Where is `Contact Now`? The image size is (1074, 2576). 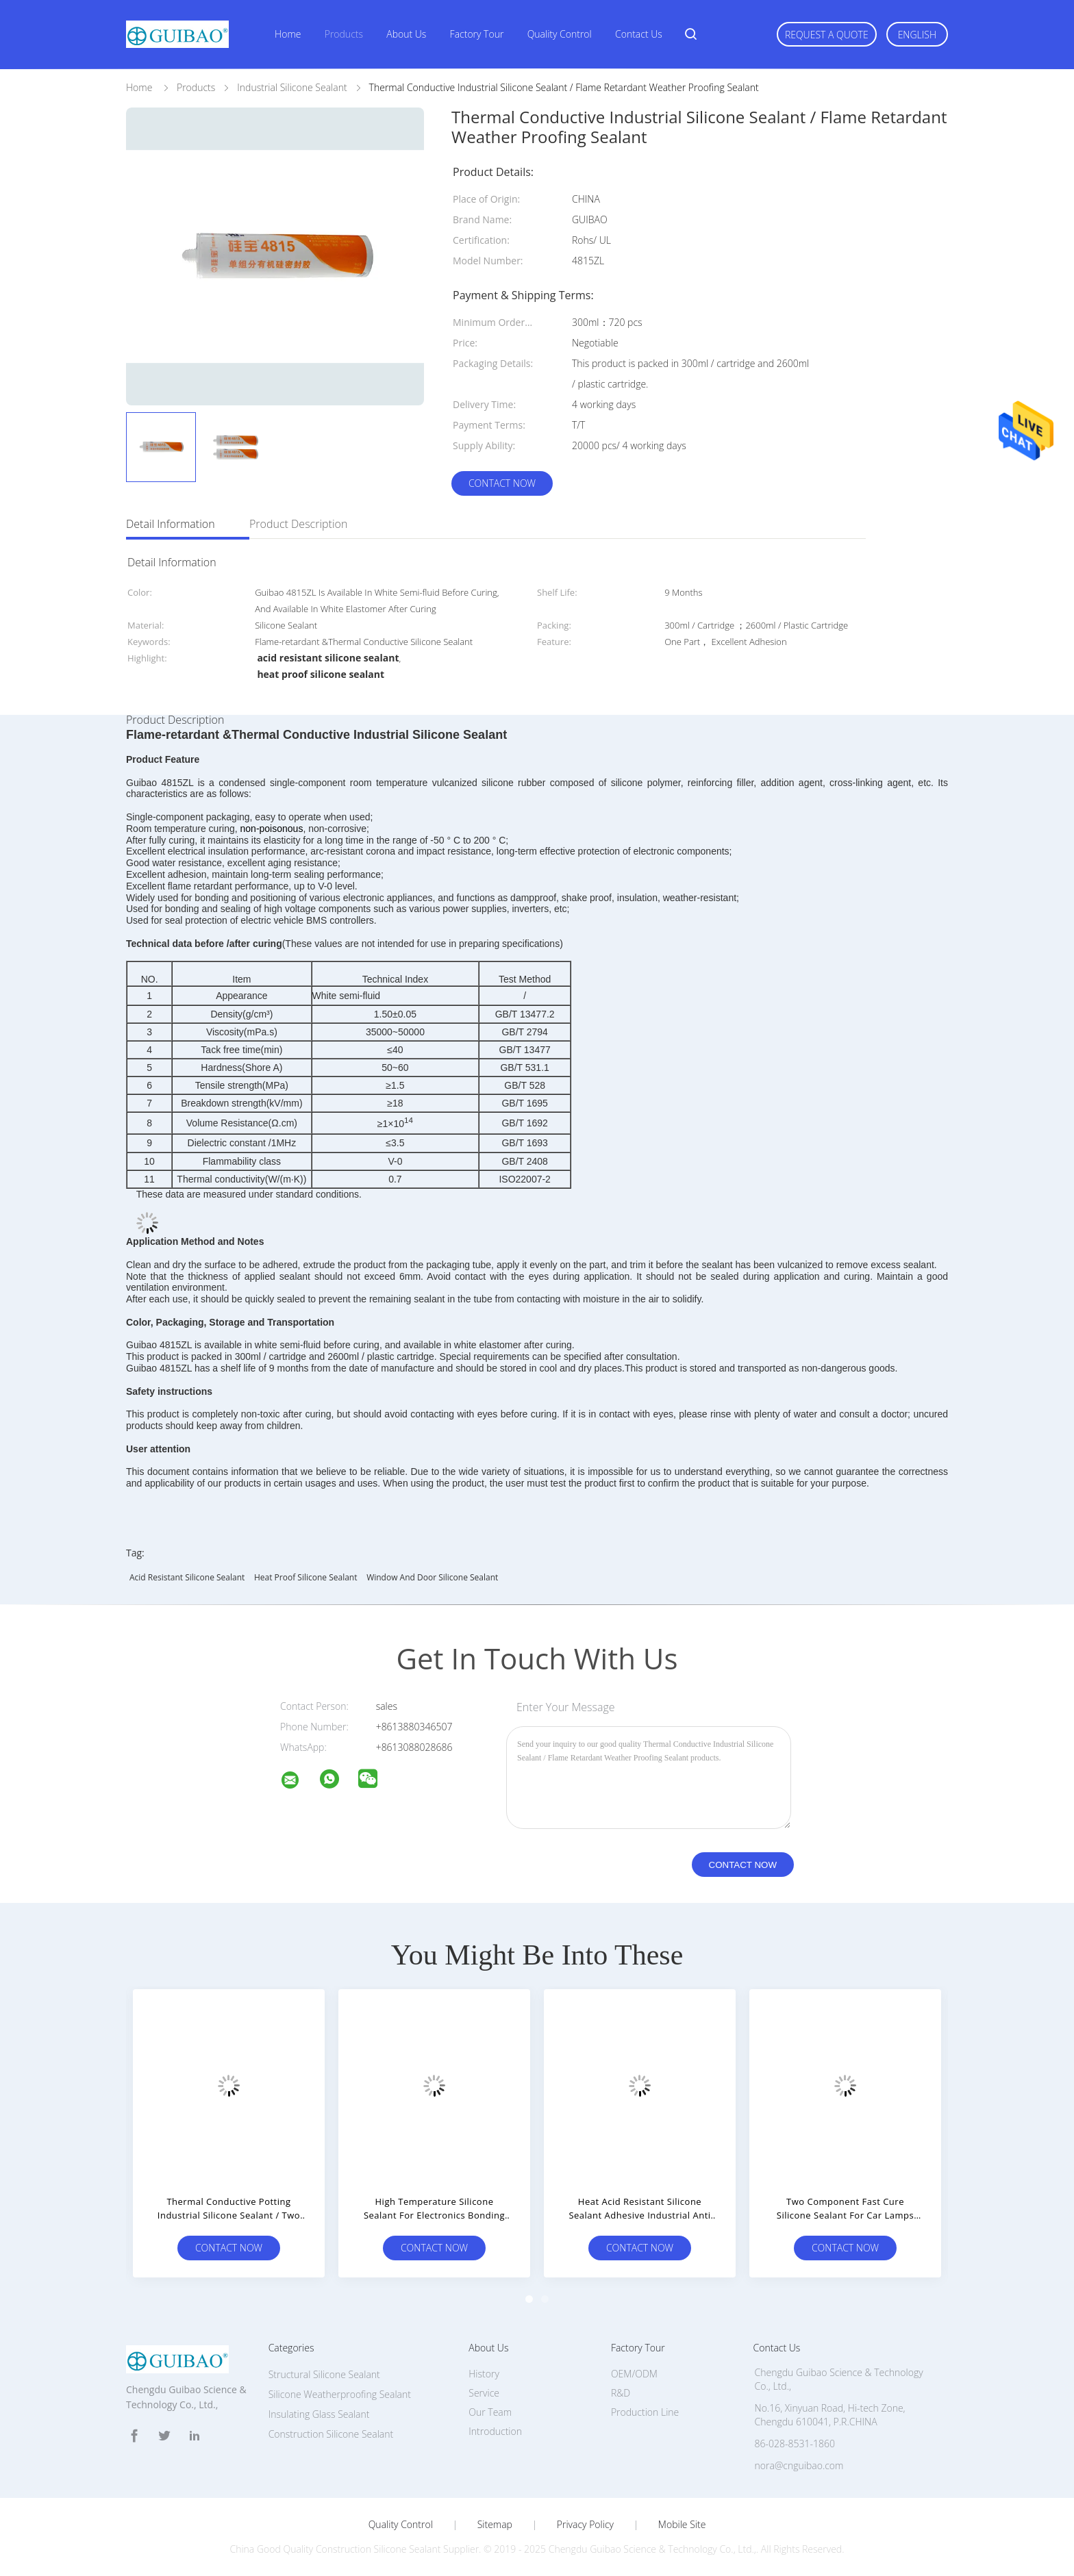
Contact Now is located at coordinates (502, 483).